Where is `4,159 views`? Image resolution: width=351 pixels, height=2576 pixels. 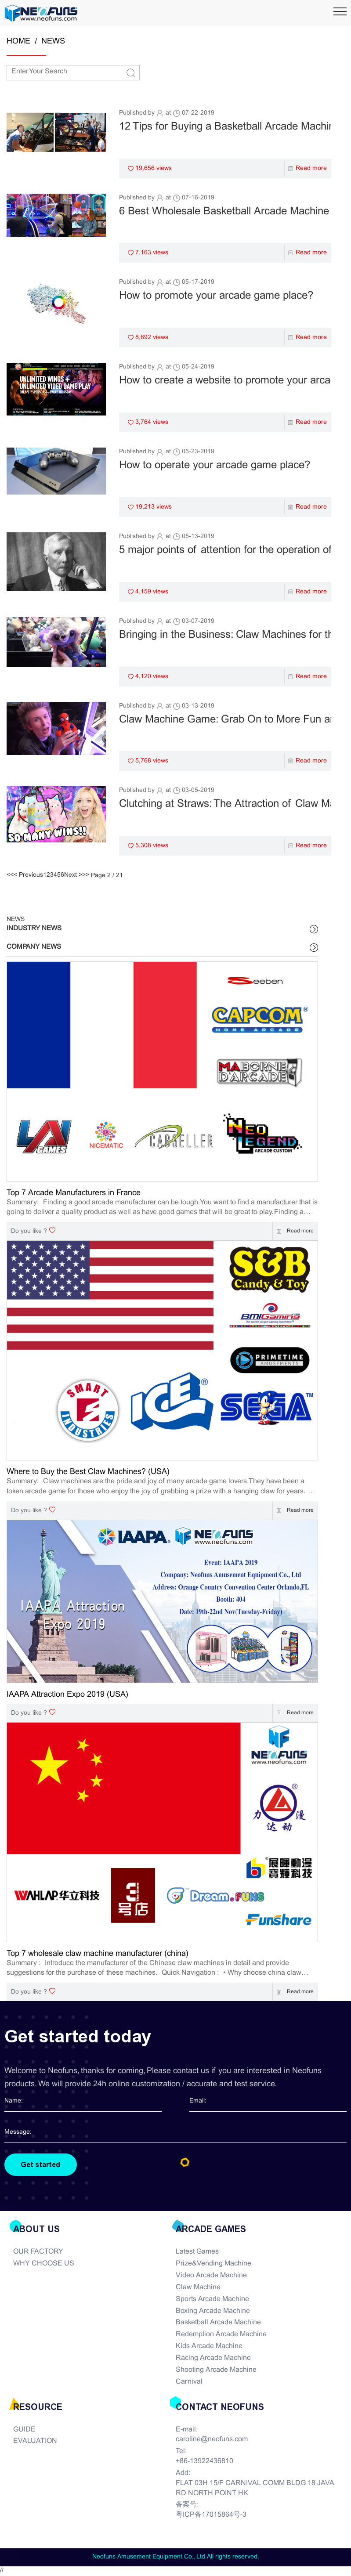
4,159 views is located at coordinates (151, 592).